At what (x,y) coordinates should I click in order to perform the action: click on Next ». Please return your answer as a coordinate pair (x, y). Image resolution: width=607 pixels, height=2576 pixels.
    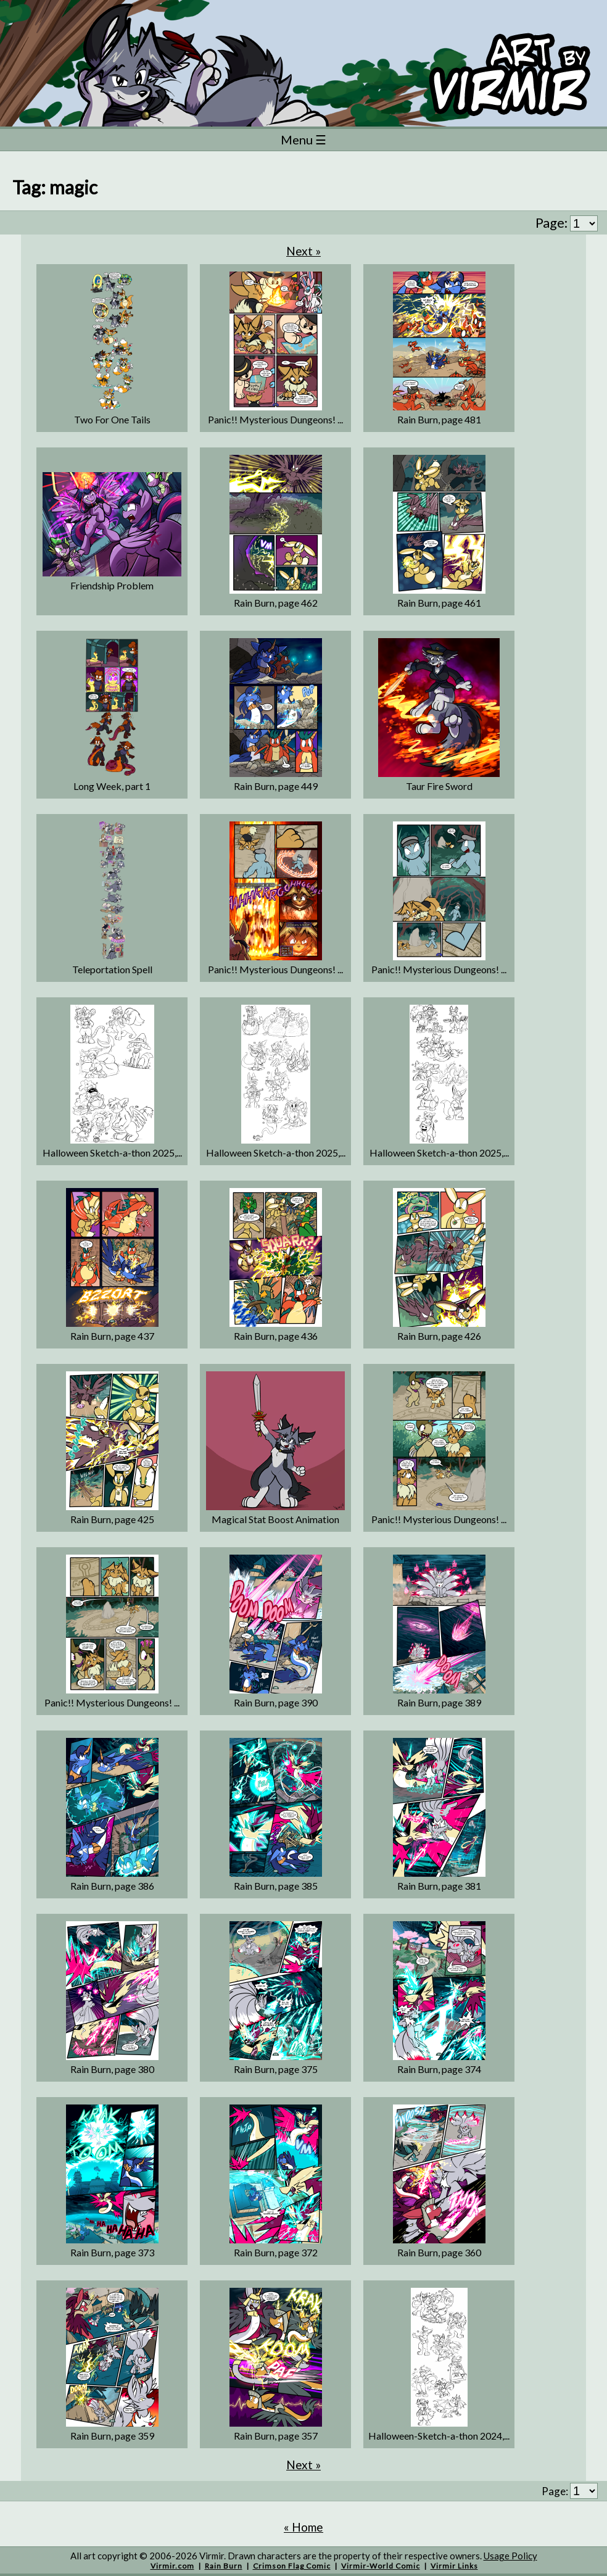
    Looking at the image, I should click on (303, 251).